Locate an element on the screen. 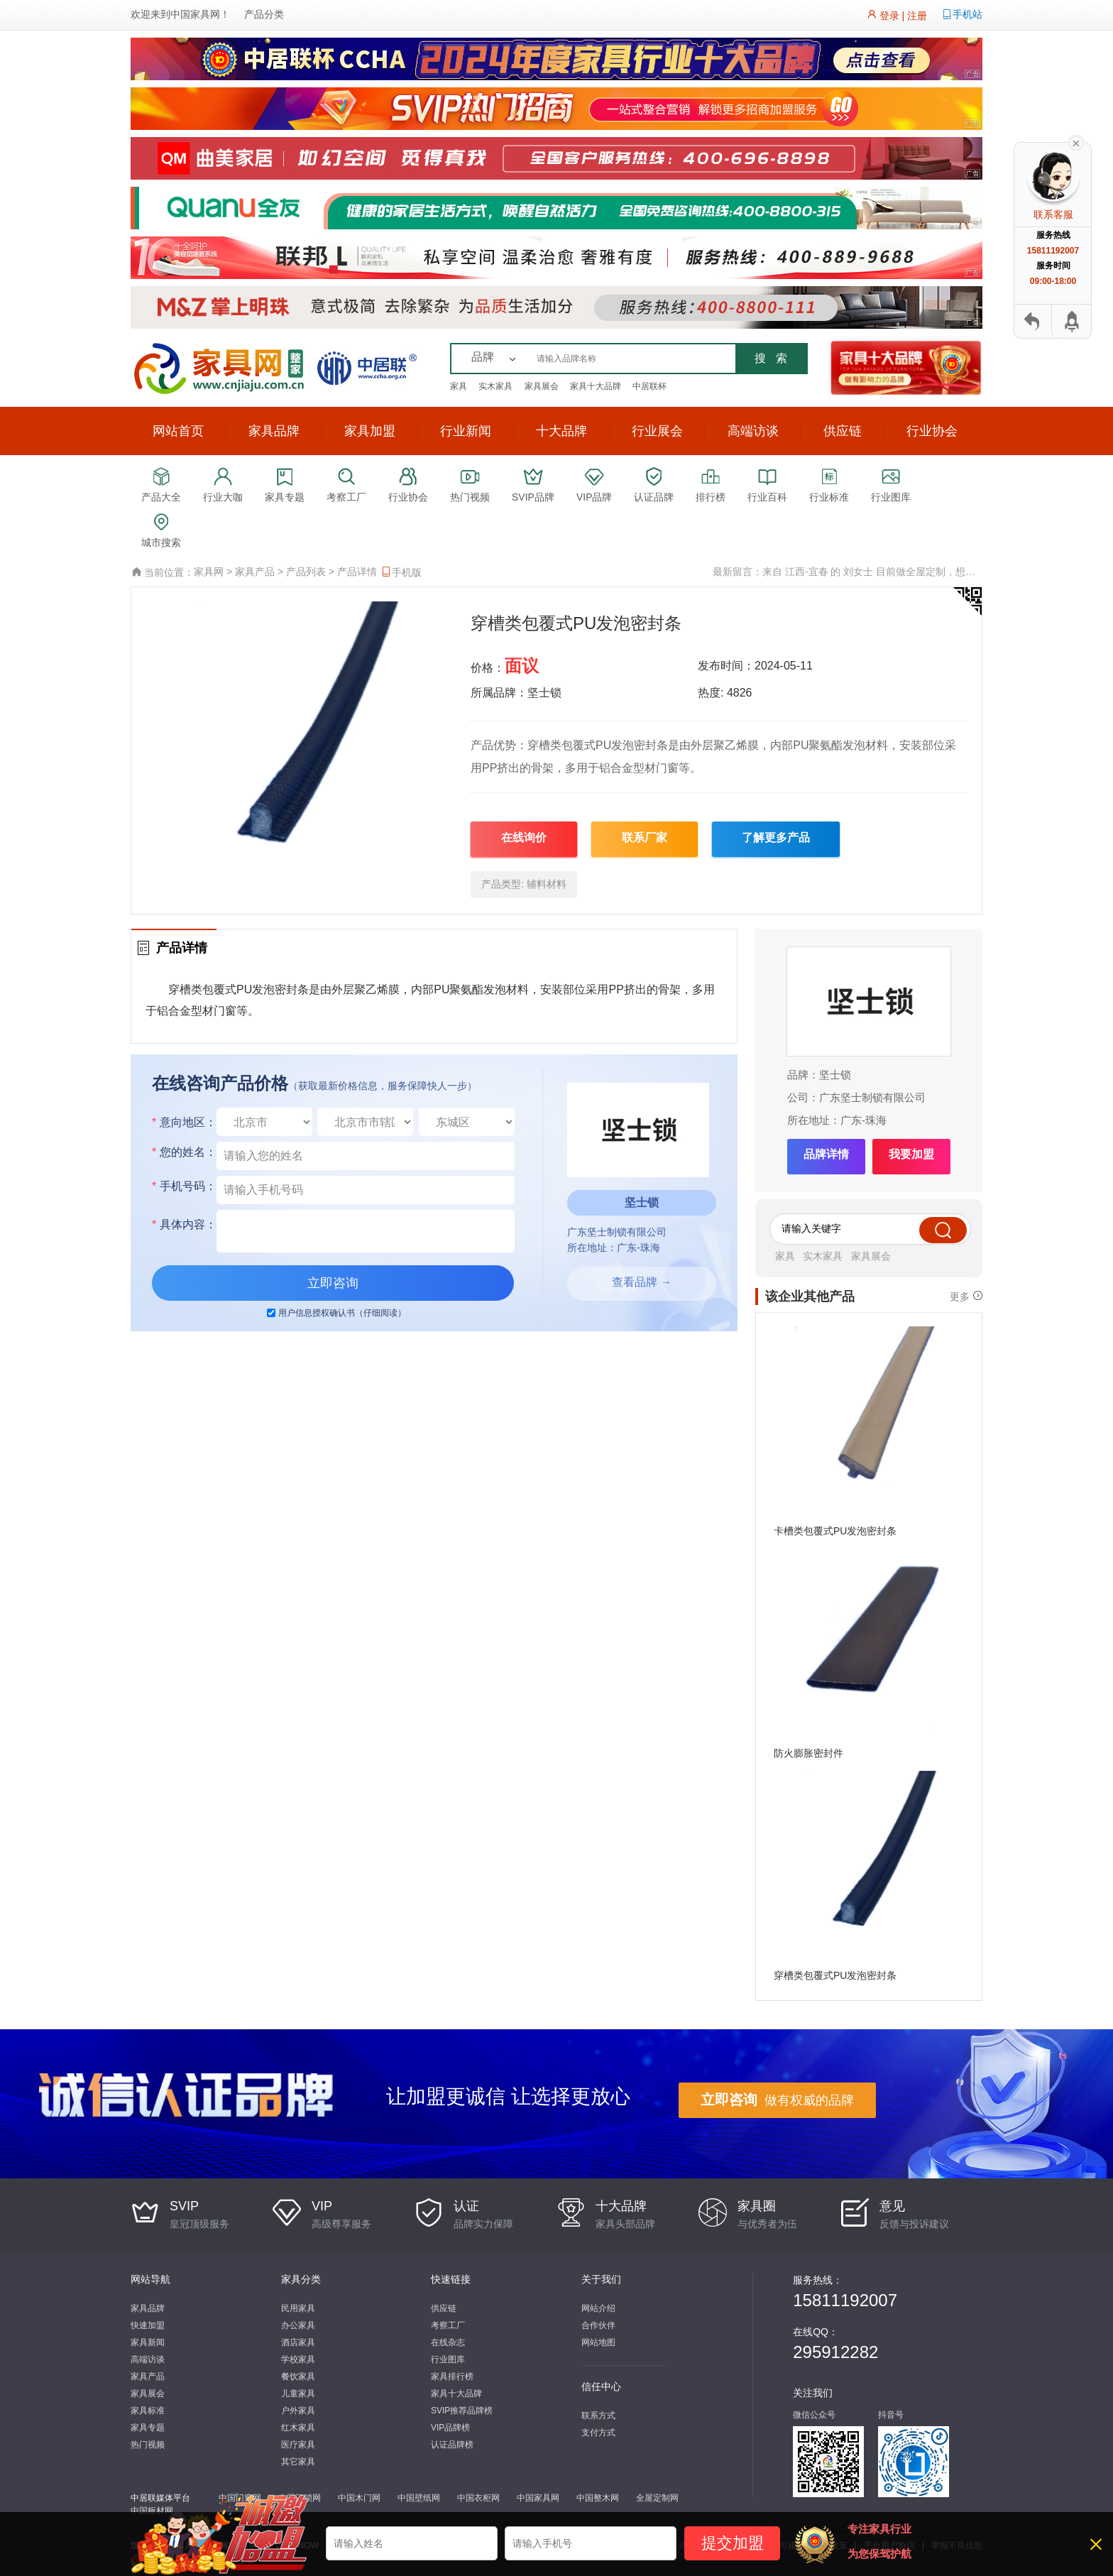 The width and height of the screenshot is (1113, 2576). 了解更多产品 is located at coordinates (776, 837).